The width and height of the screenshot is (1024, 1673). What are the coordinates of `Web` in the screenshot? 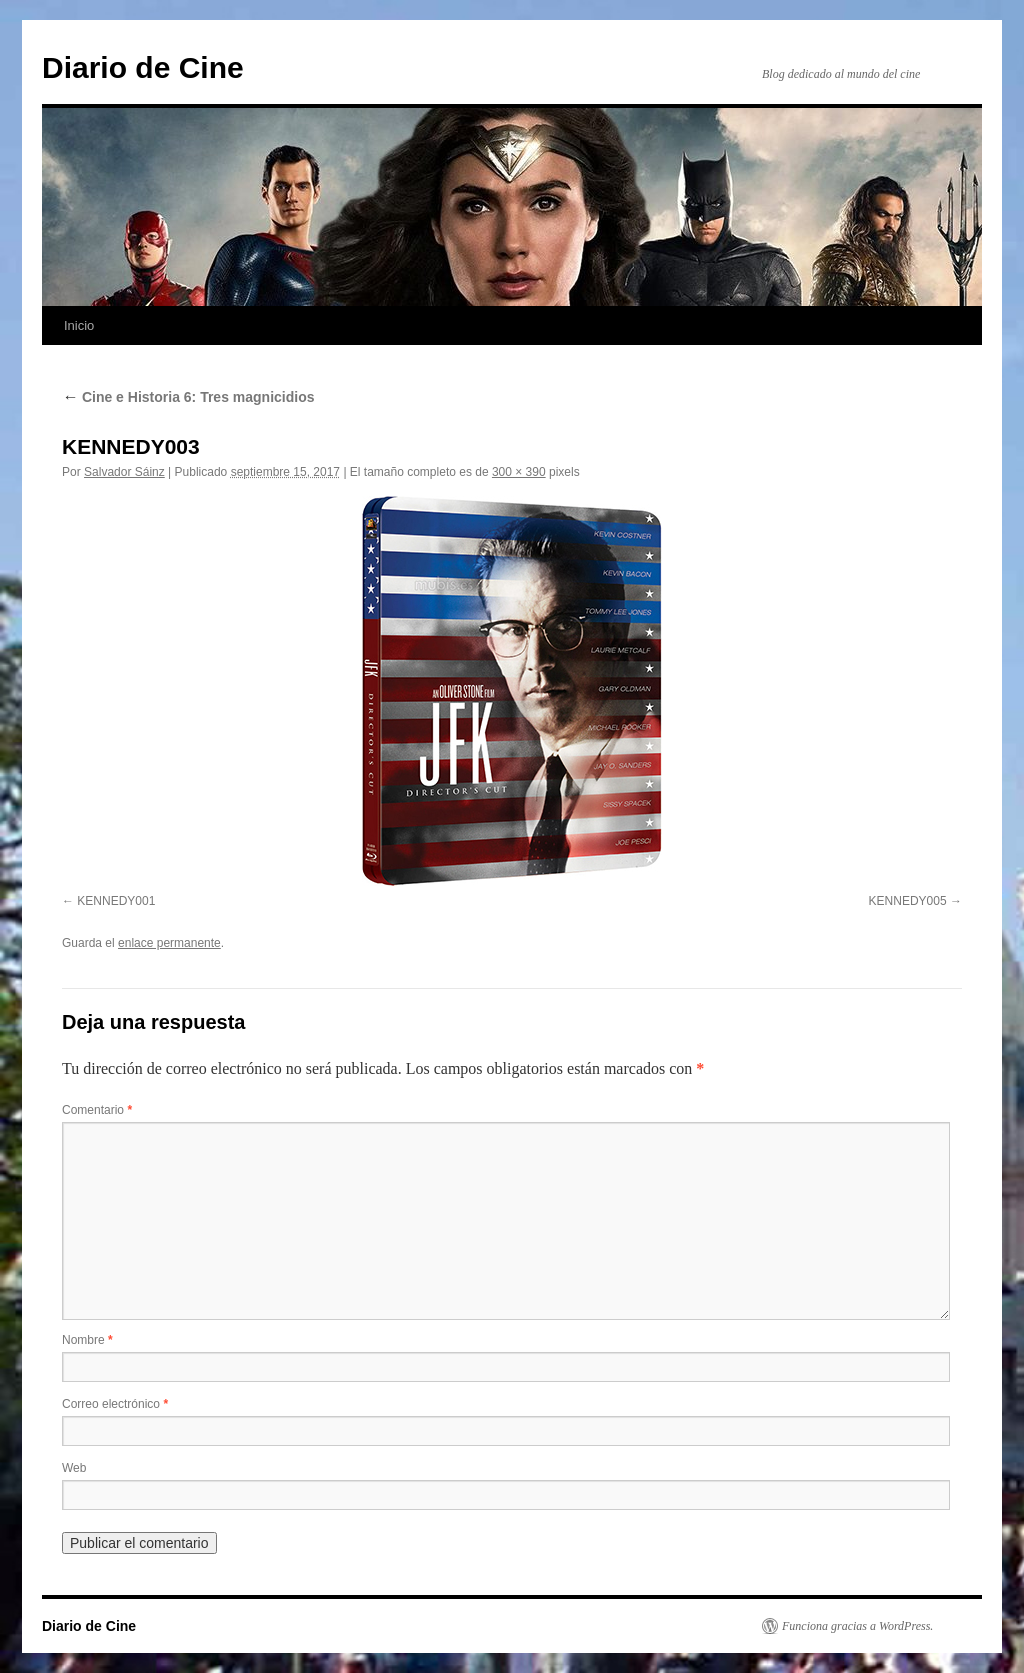 It's located at (74, 1468).